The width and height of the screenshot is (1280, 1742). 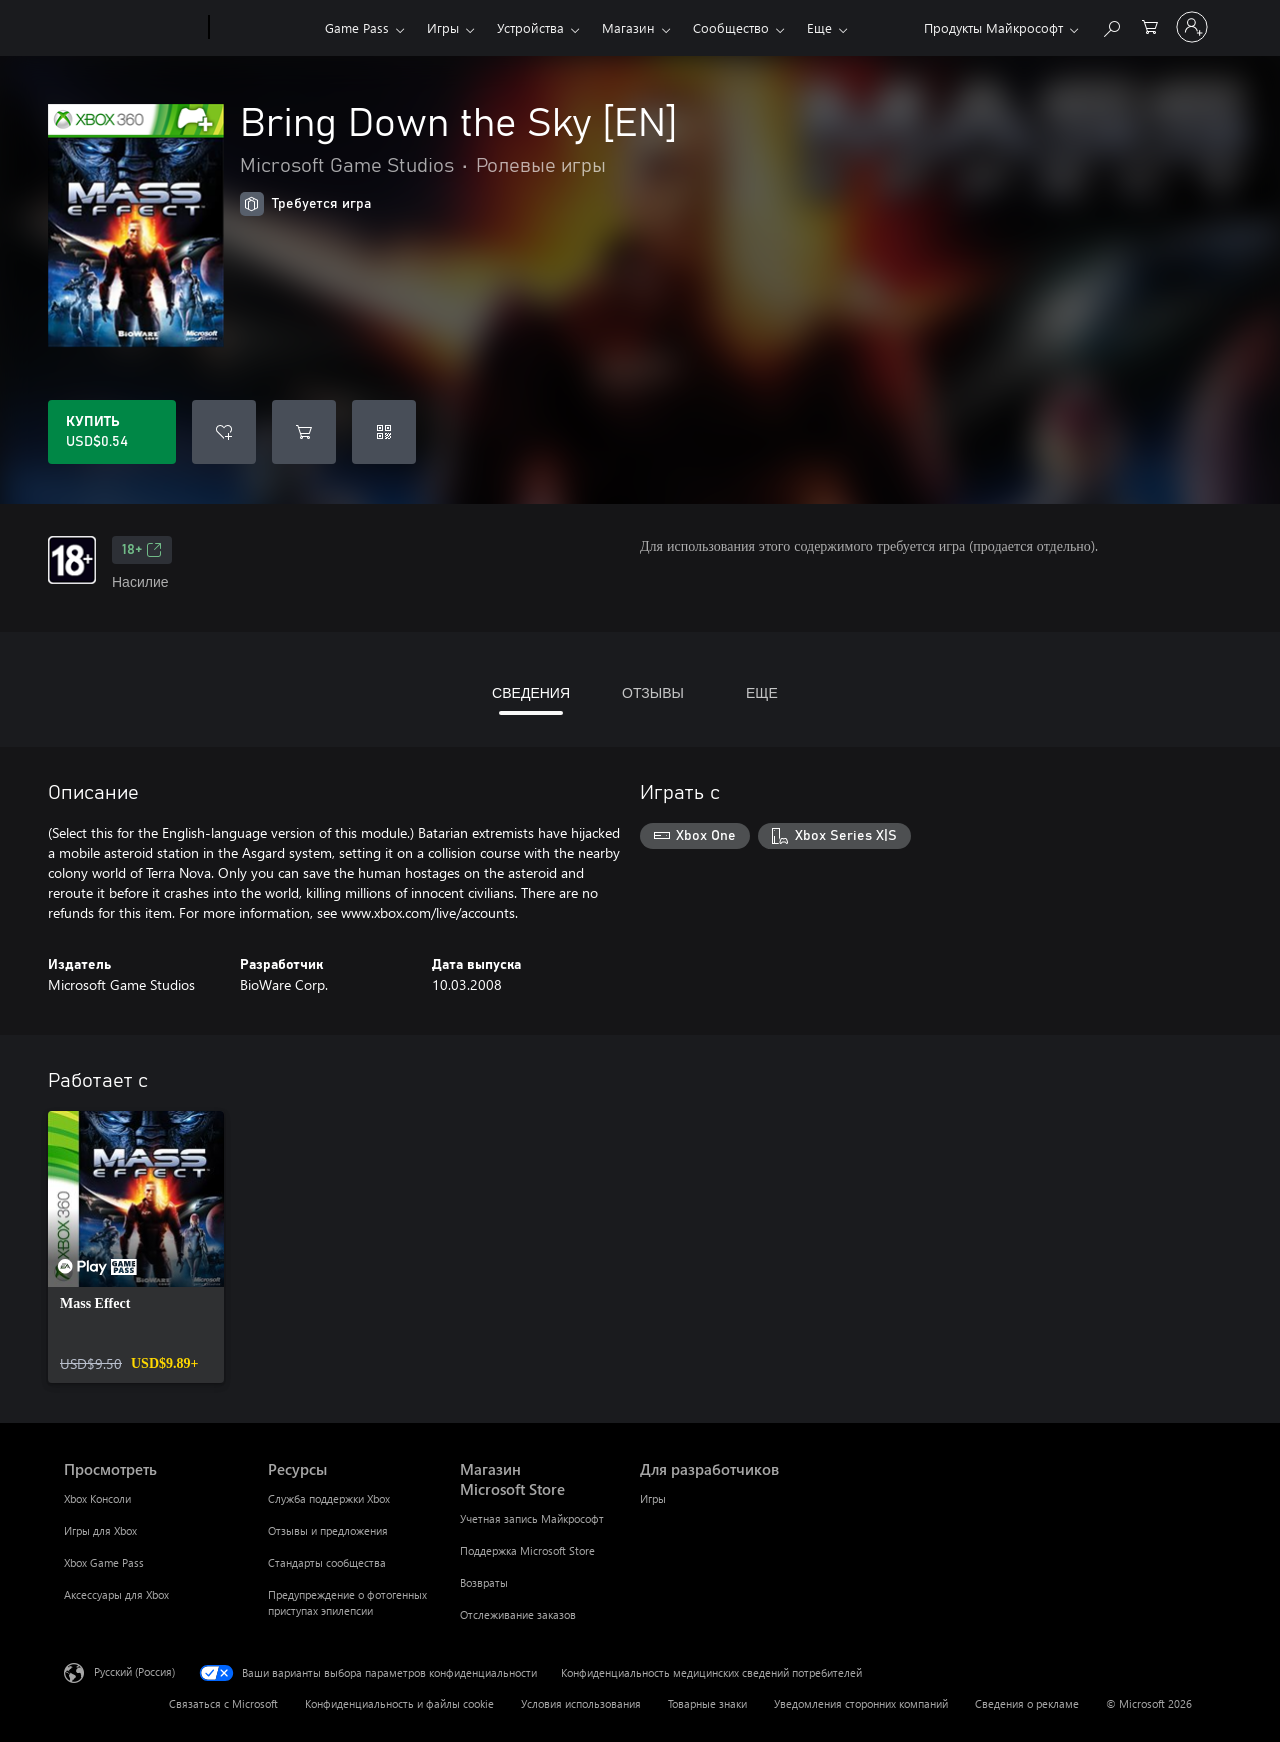 What do you see at coordinates (762, 692) in the screenshot?
I see `ЕЩЕ [tab]` at bounding box center [762, 692].